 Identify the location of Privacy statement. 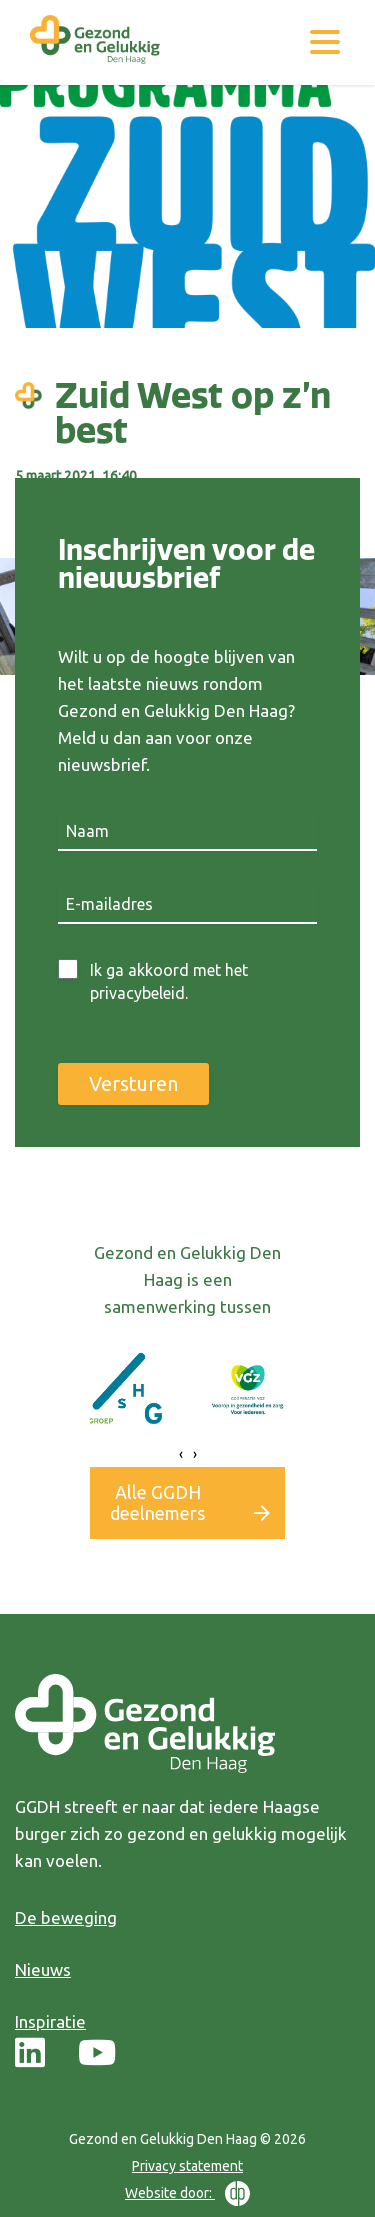
(187, 2166).